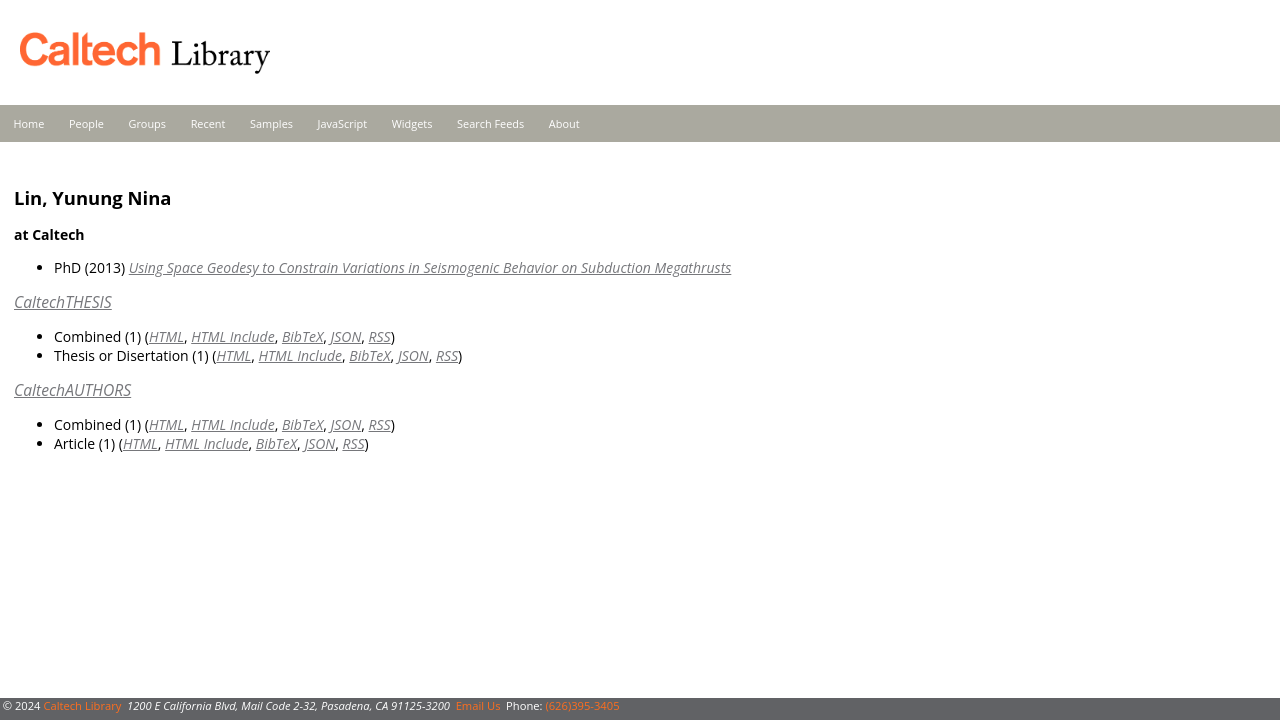  I want to click on HTML Include, so click(232, 336).